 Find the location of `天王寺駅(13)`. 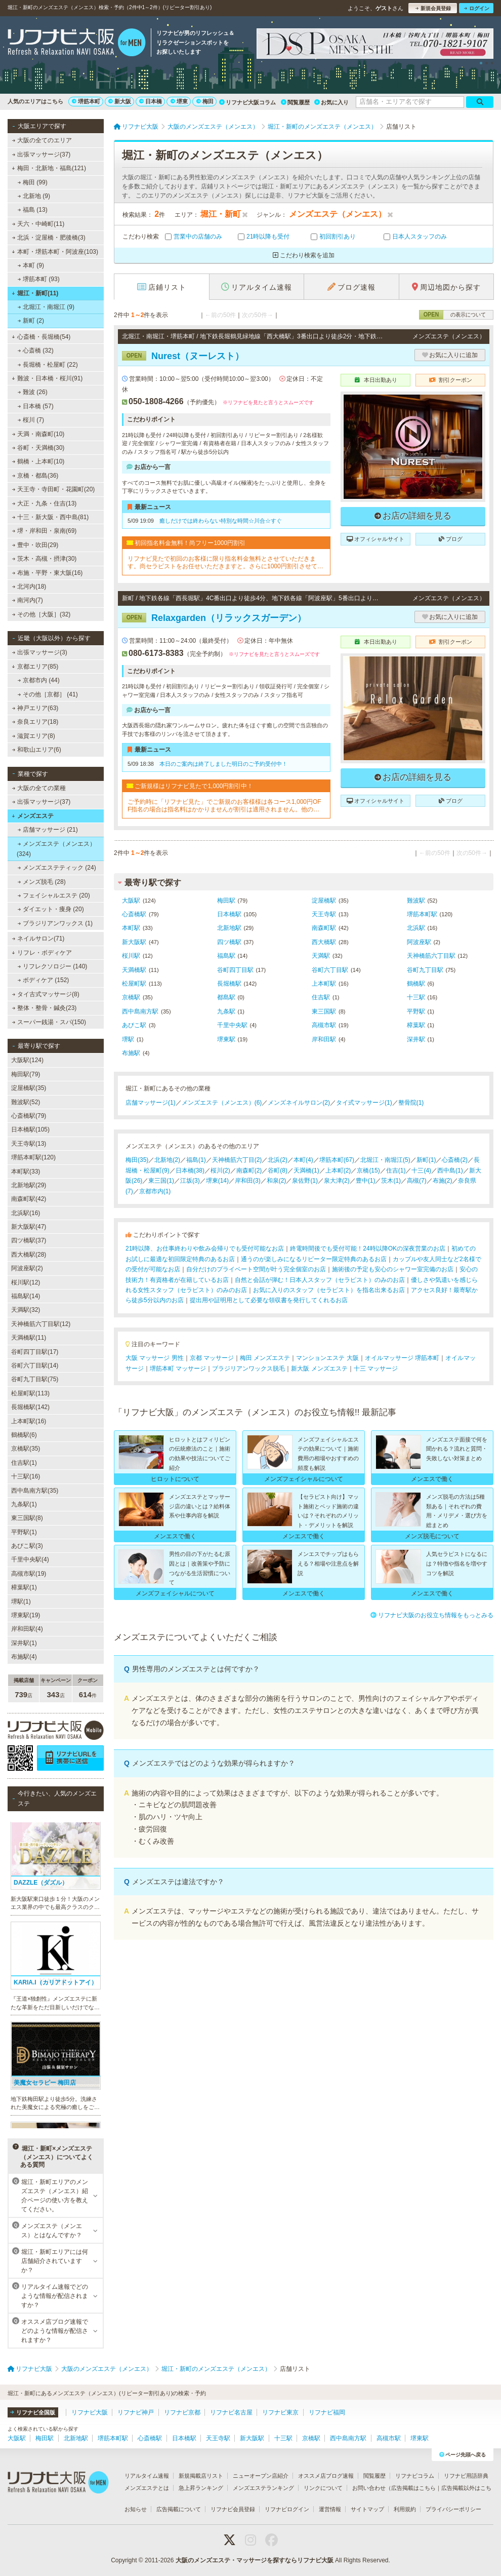

天王寺駅(13) is located at coordinates (28, 1143).